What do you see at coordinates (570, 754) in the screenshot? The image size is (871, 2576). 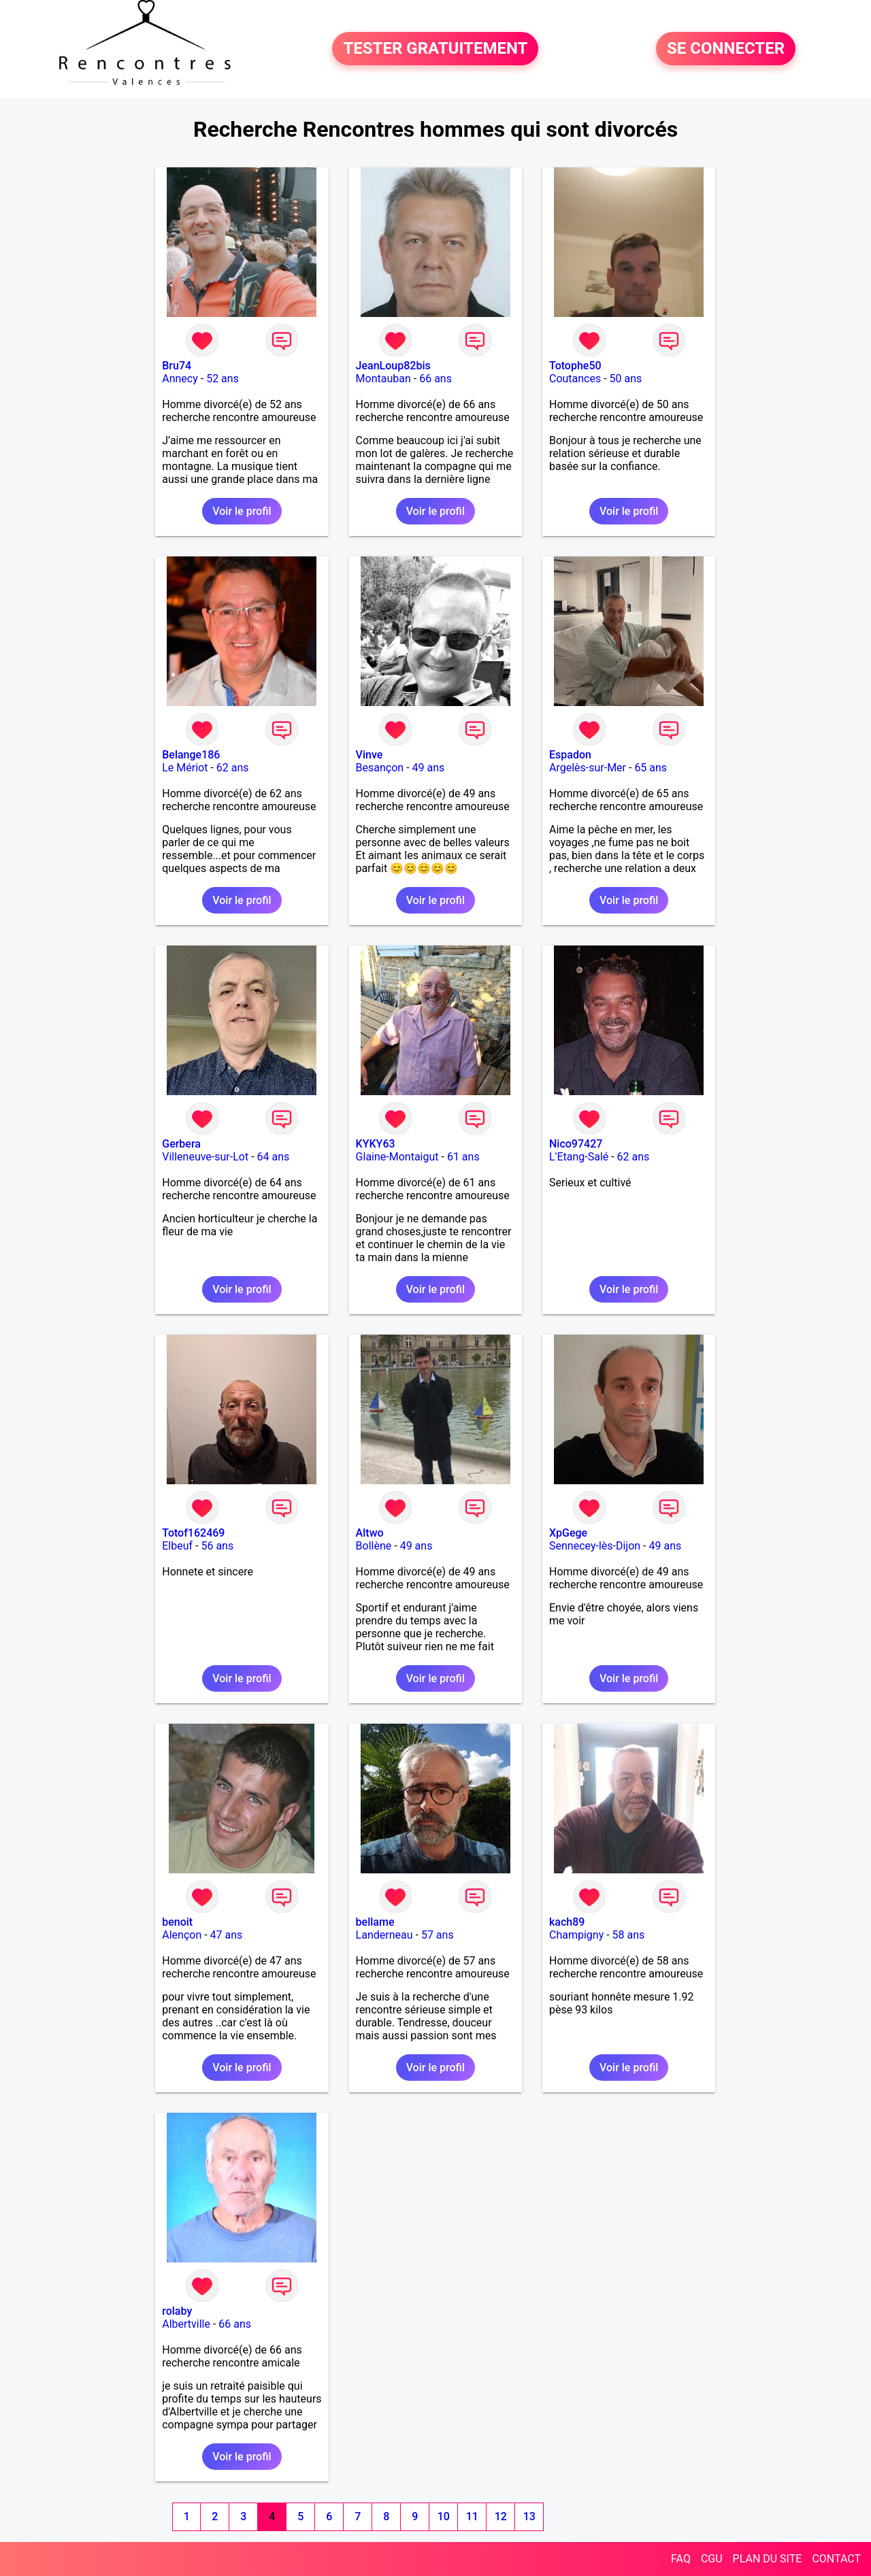 I see `Espadon` at bounding box center [570, 754].